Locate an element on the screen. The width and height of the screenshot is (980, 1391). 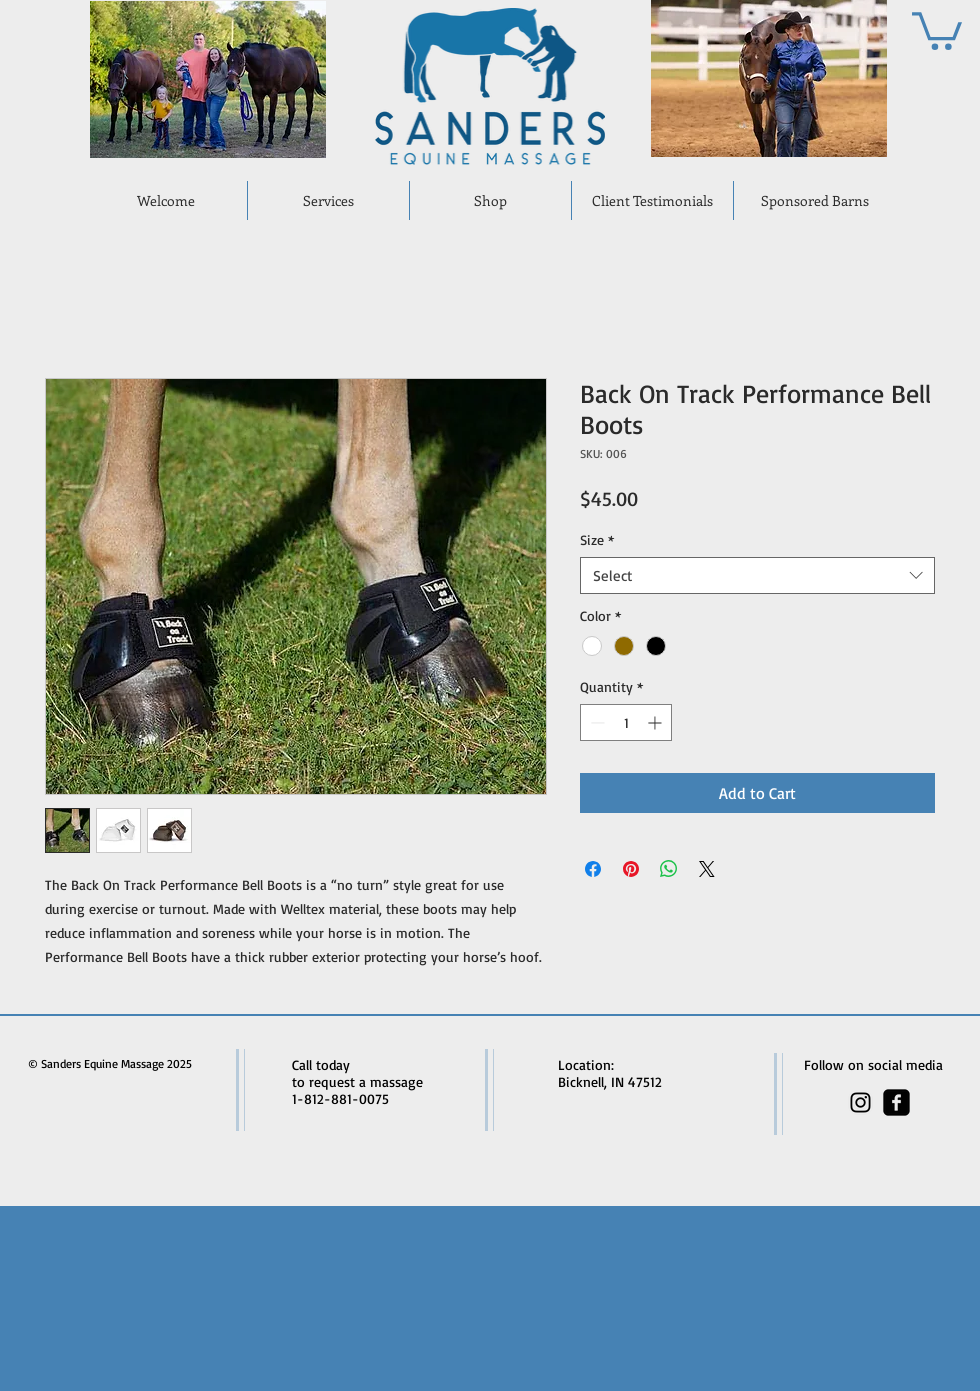
[button] is located at coordinates (937, 29).